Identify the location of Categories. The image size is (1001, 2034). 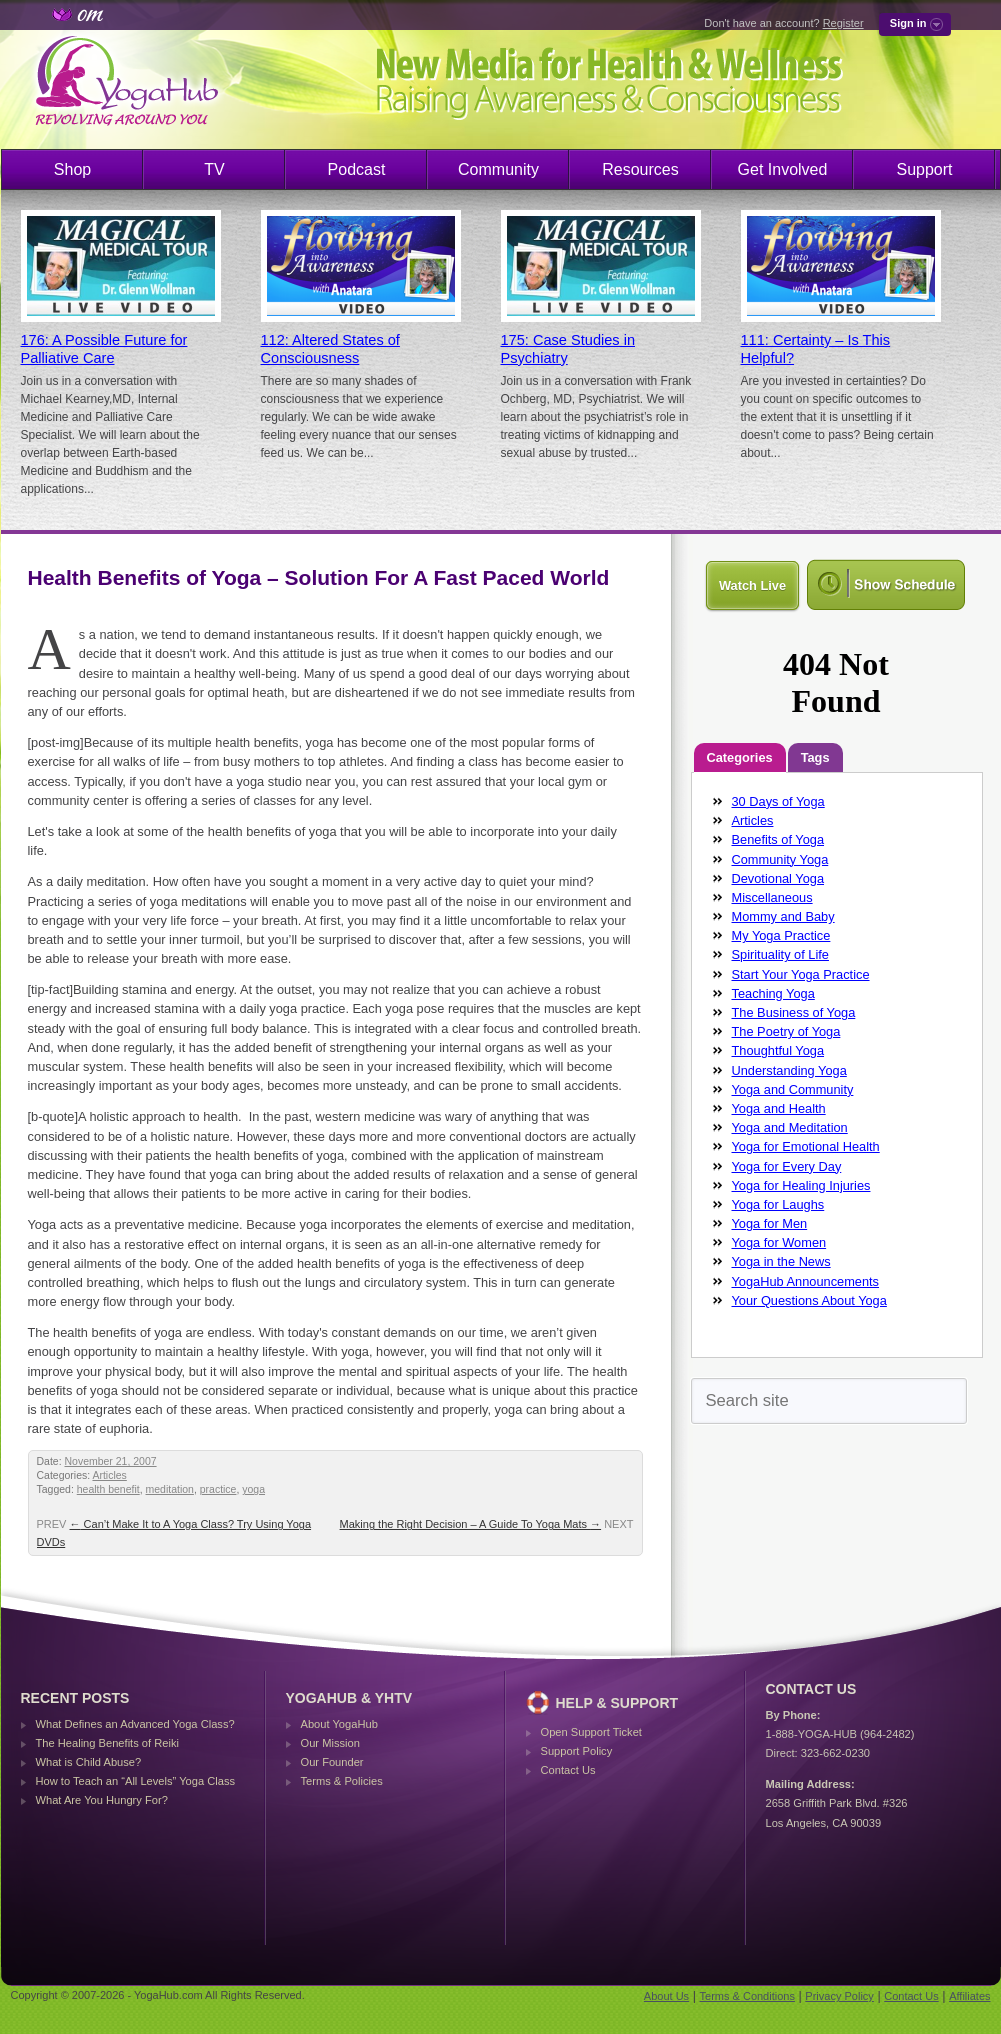
(740, 757).